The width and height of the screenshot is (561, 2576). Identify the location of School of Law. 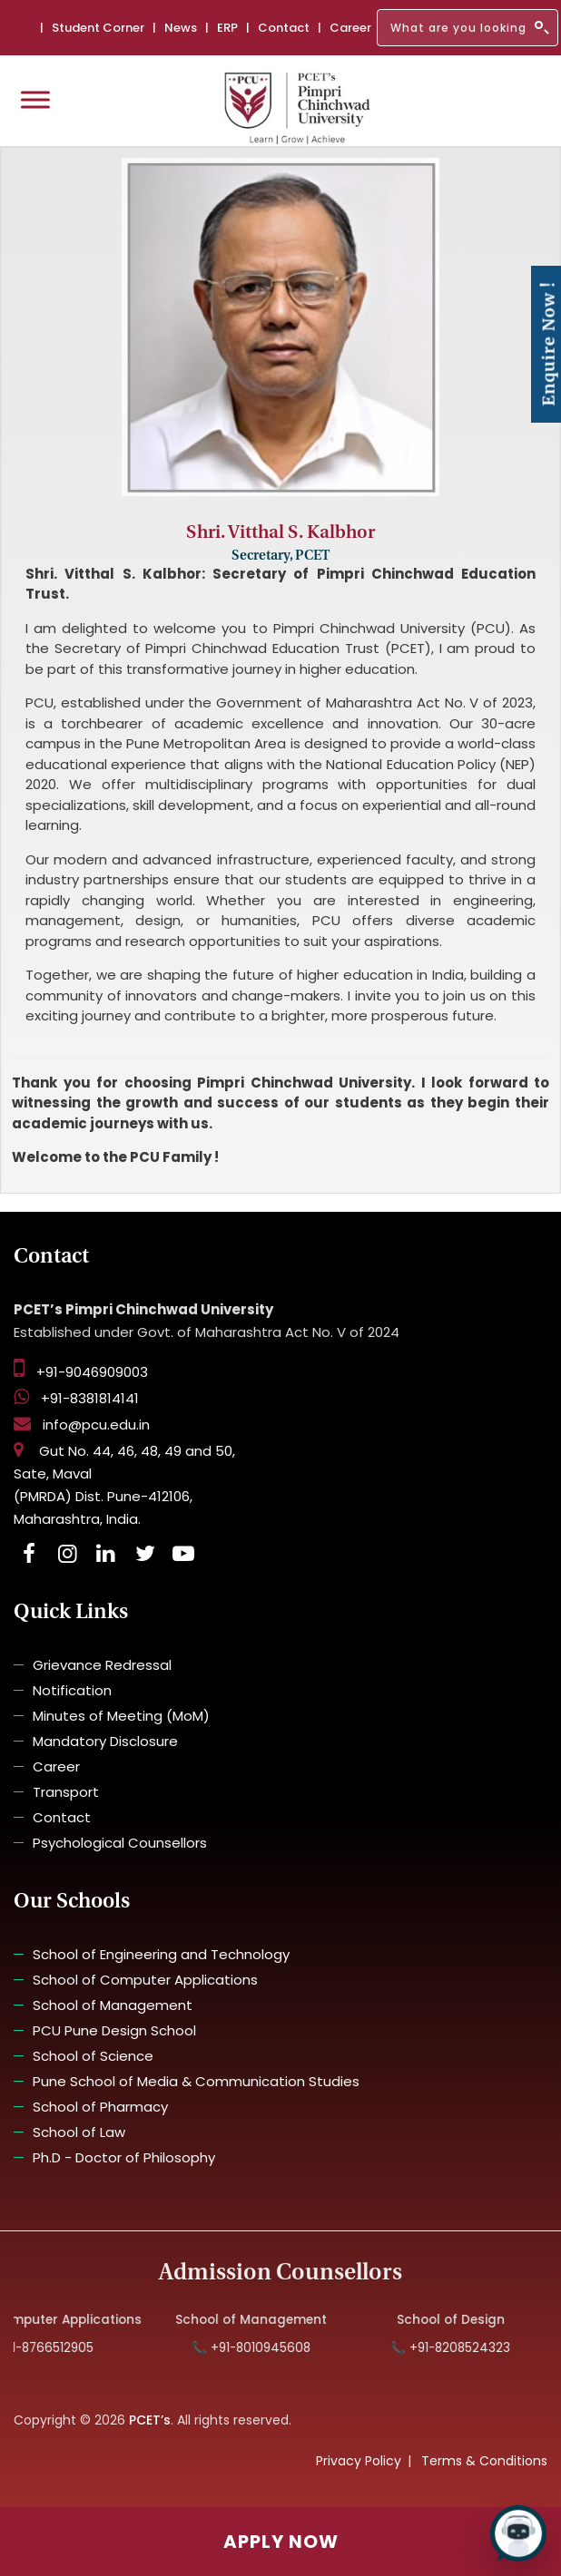
(79, 2132).